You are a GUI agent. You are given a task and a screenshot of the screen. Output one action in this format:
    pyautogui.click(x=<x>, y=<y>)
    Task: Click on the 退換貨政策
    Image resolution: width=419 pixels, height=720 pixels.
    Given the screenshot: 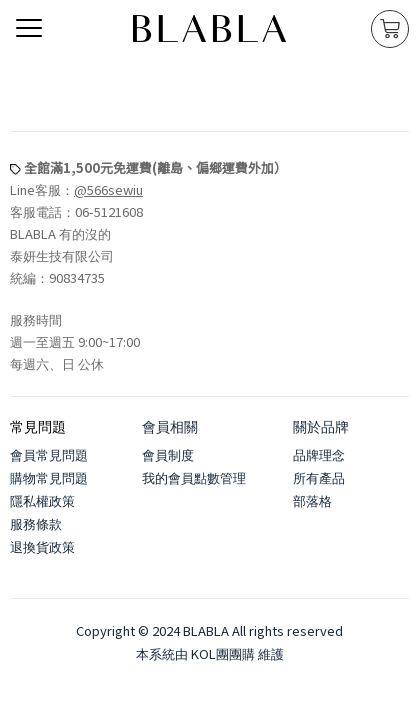 What is the action you would take?
    pyautogui.click(x=42, y=546)
    